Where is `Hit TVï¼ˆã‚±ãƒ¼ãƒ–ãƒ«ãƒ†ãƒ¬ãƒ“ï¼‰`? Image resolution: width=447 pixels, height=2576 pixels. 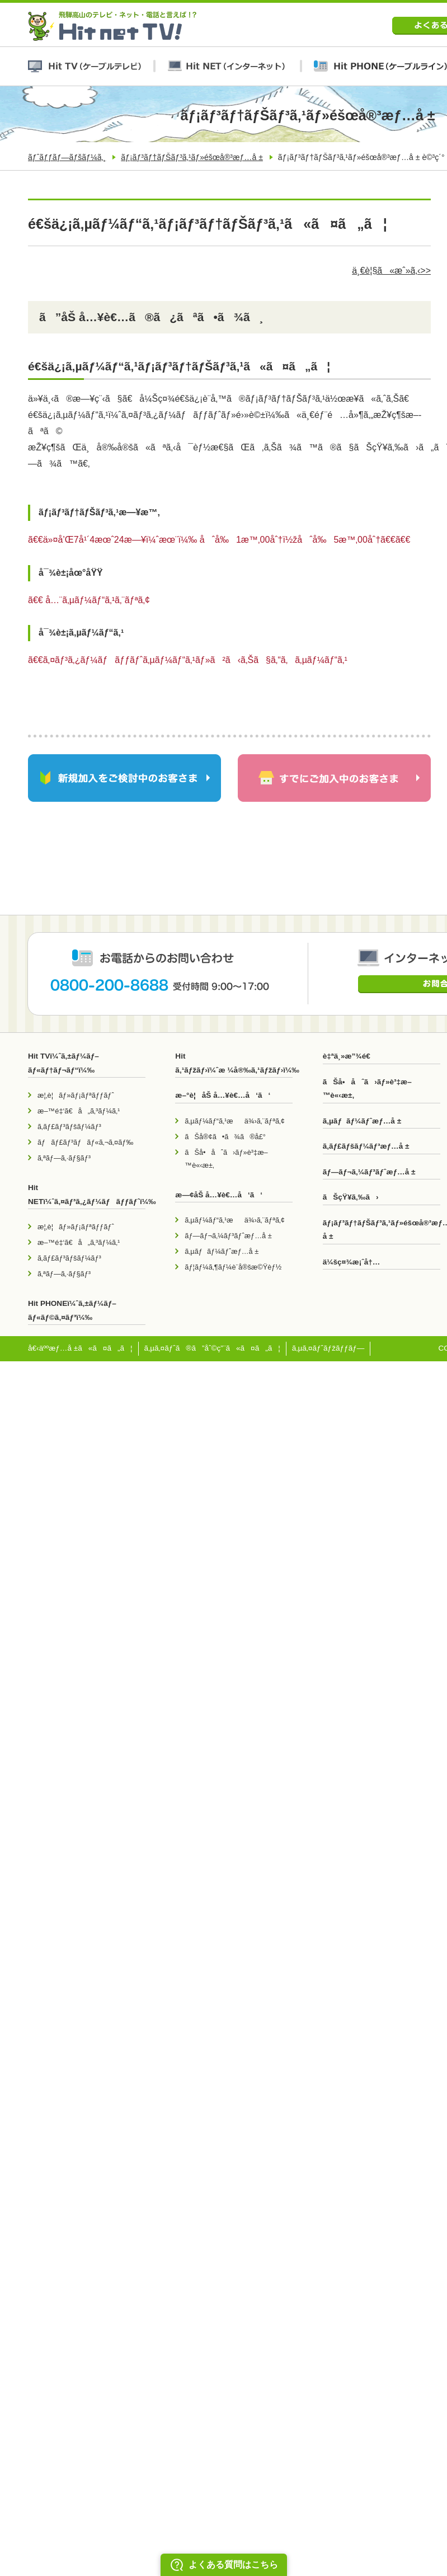 Hit TVï¼ˆã‚±ãƒ¼ãƒ–ãƒ«ãƒ†ãƒ¬ãƒ“ï¼‰ is located at coordinates (63, 1063).